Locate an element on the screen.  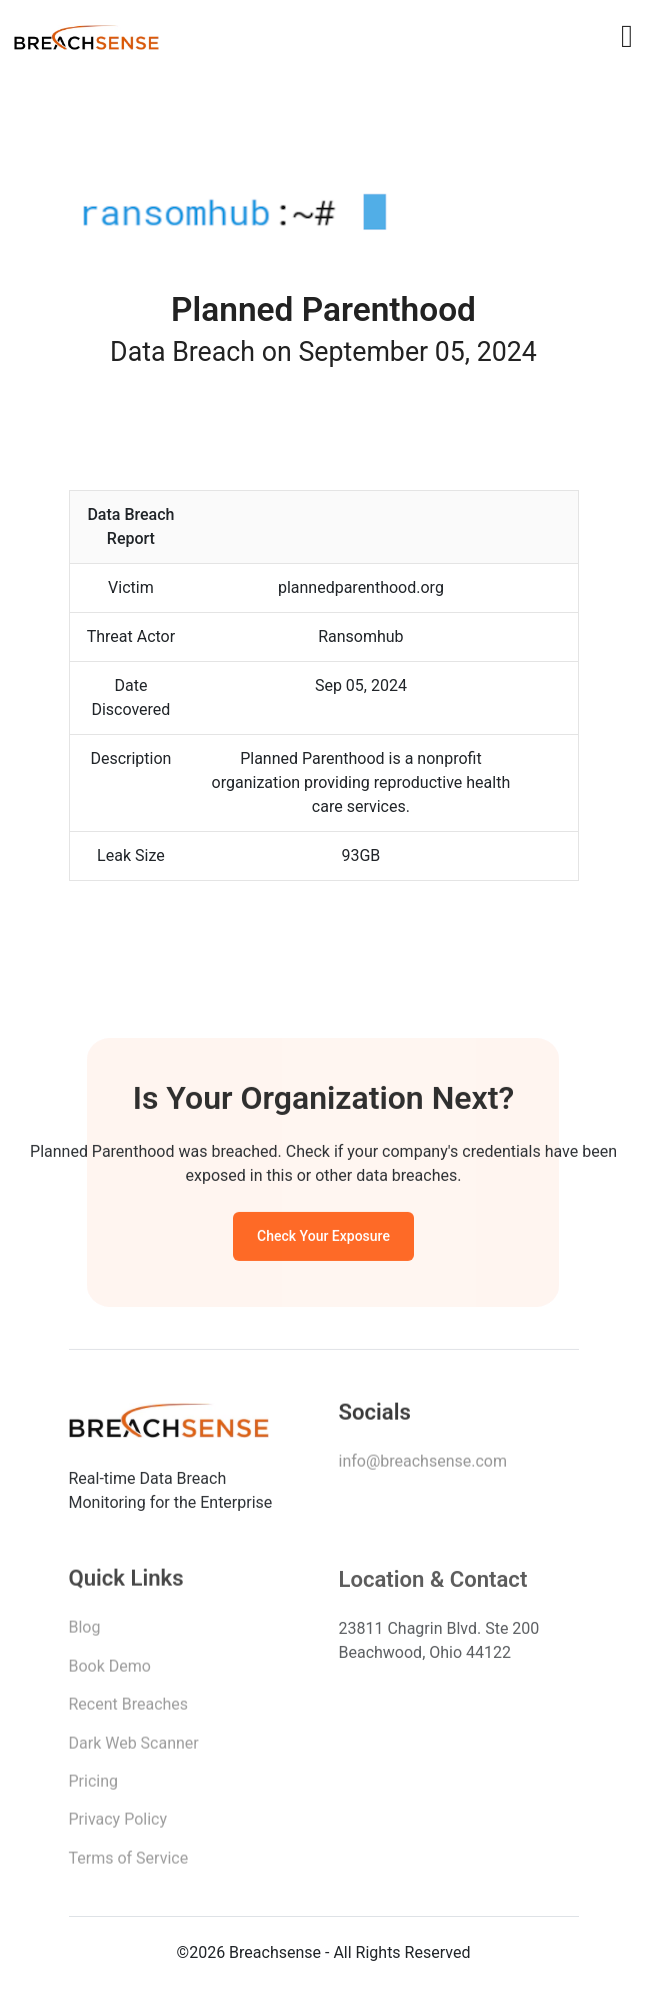
Book Demo is located at coordinates (110, 1672).